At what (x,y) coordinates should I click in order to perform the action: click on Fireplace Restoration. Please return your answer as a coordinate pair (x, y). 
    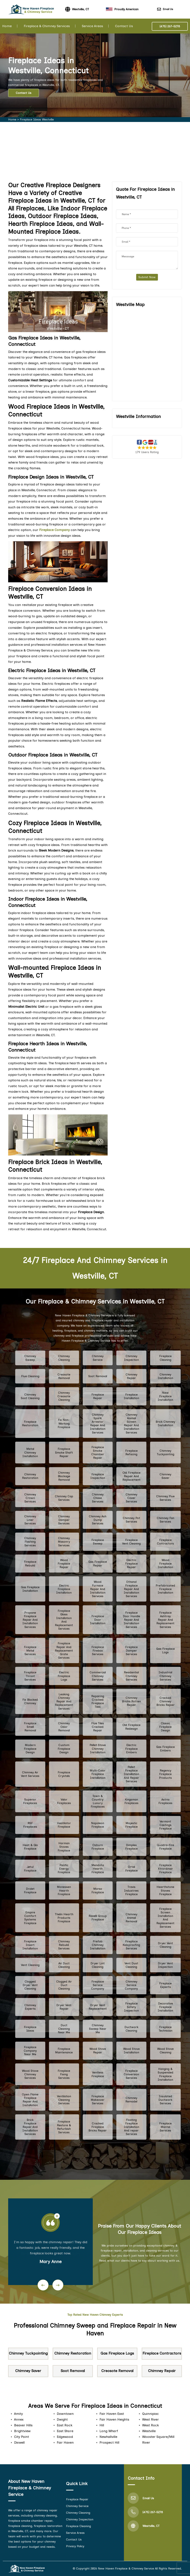
    Looking at the image, I should click on (30, 1423).